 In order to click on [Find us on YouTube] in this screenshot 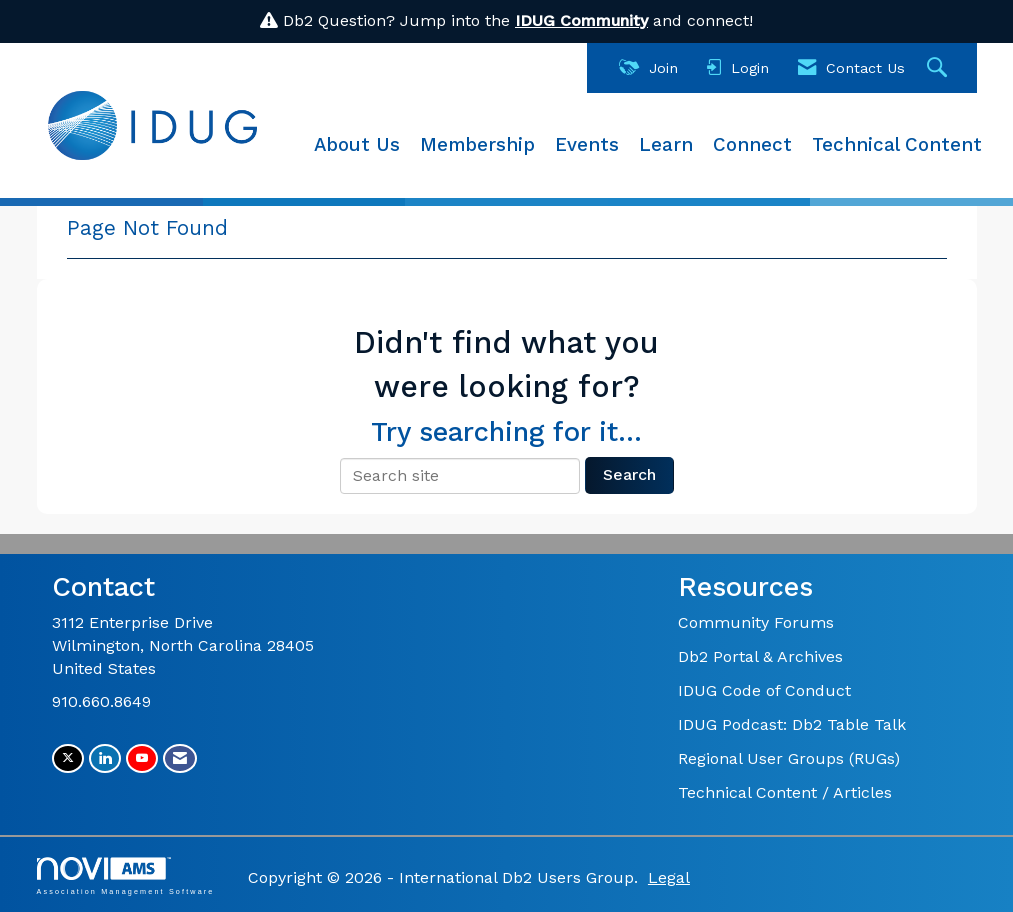, I will do `click(142, 758)`.